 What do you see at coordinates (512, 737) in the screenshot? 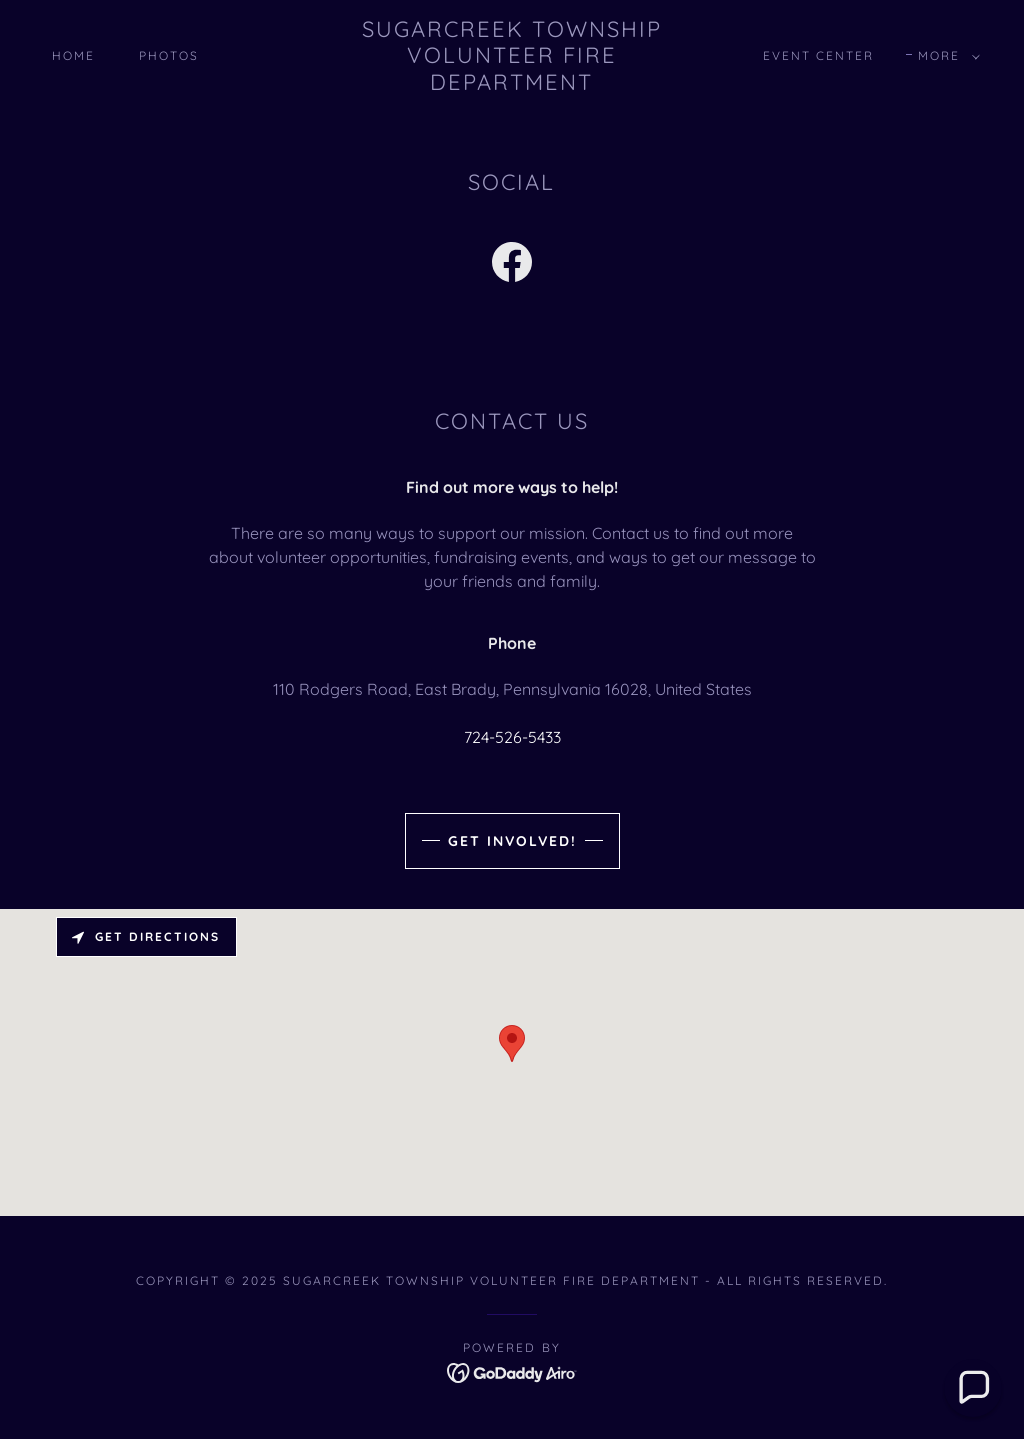
I see `724-526-5433 [link]` at bounding box center [512, 737].